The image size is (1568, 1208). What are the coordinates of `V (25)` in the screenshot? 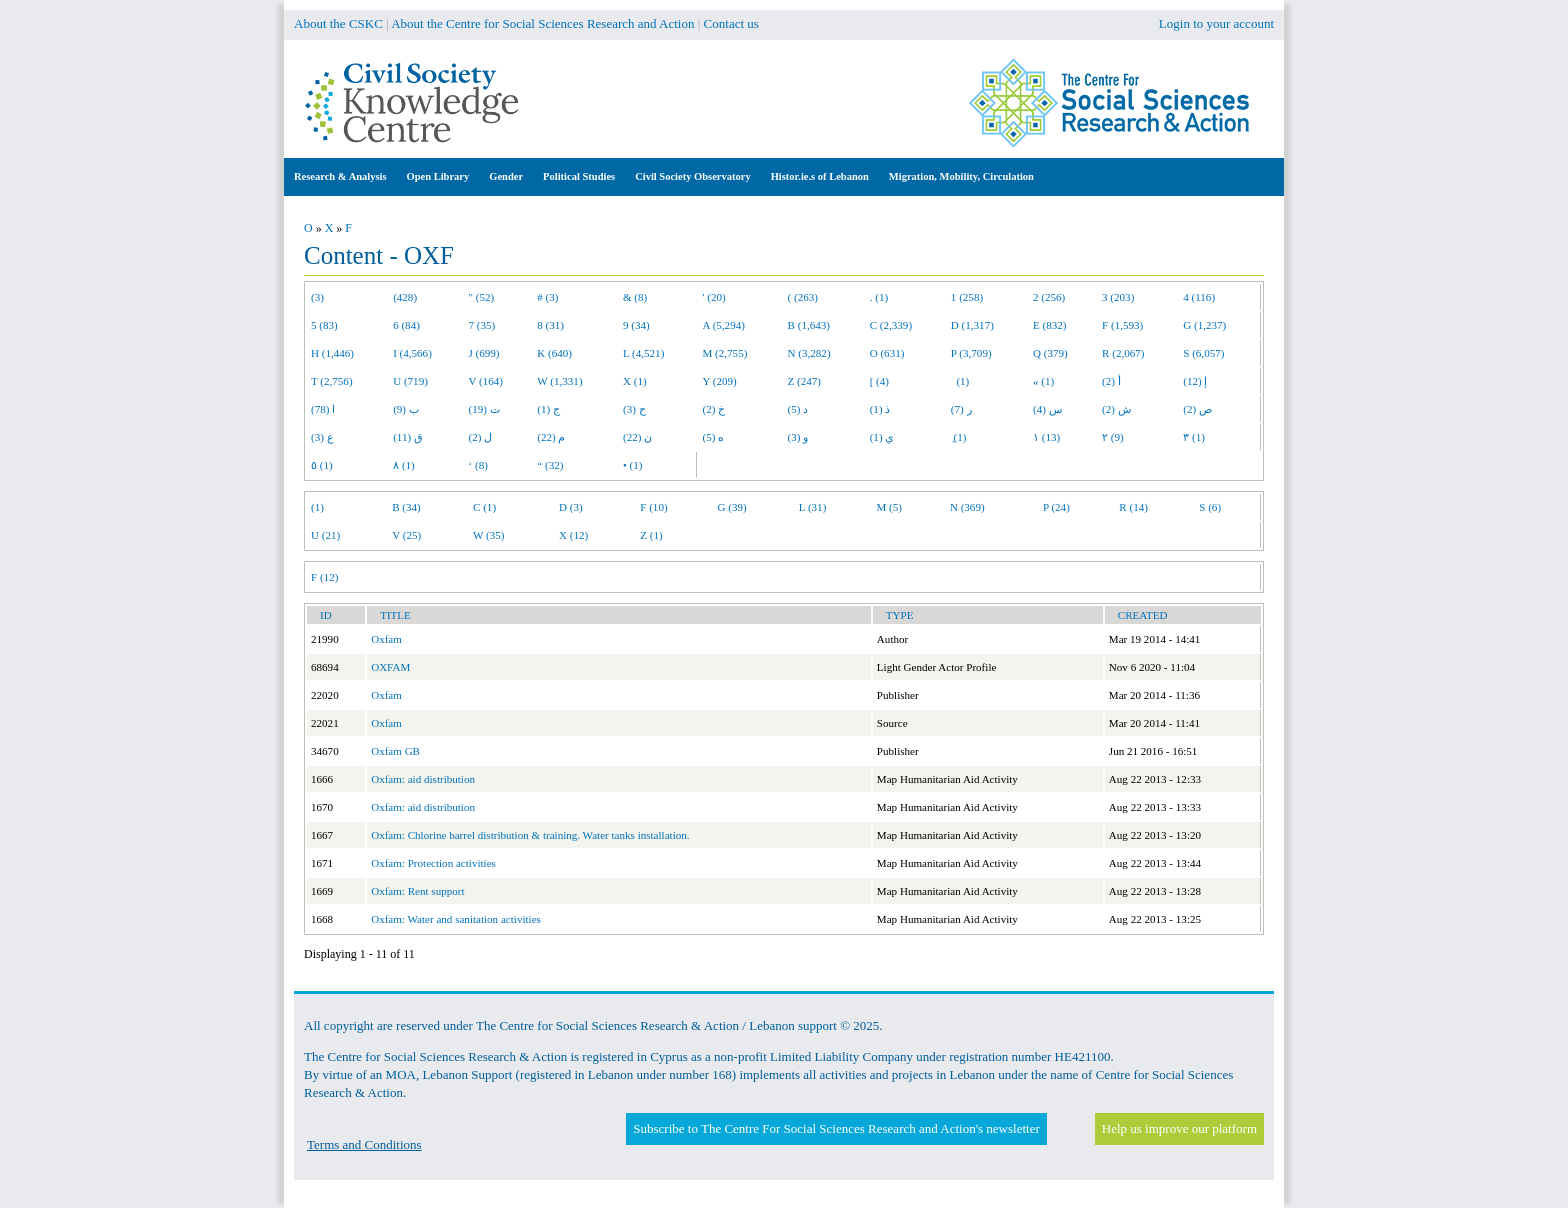 It's located at (406, 535).